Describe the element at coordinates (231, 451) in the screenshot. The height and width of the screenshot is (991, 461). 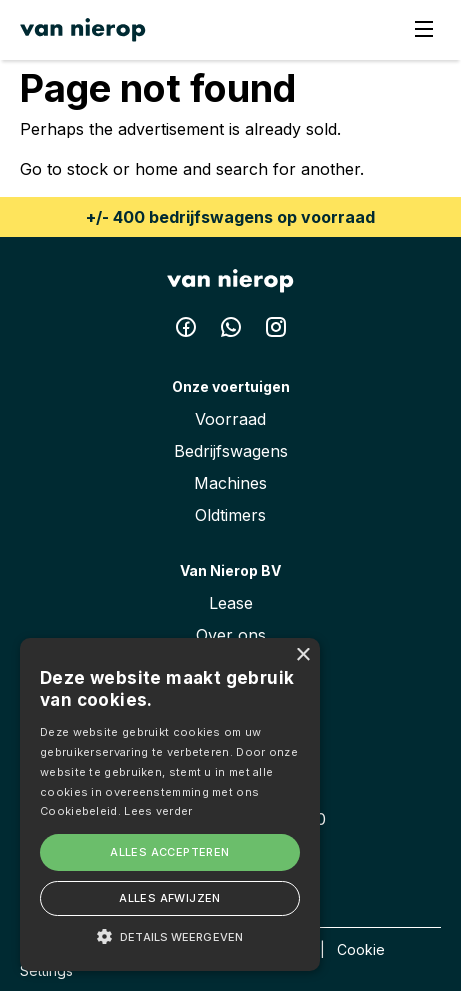
I see `Bedrijfswagens` at that location.